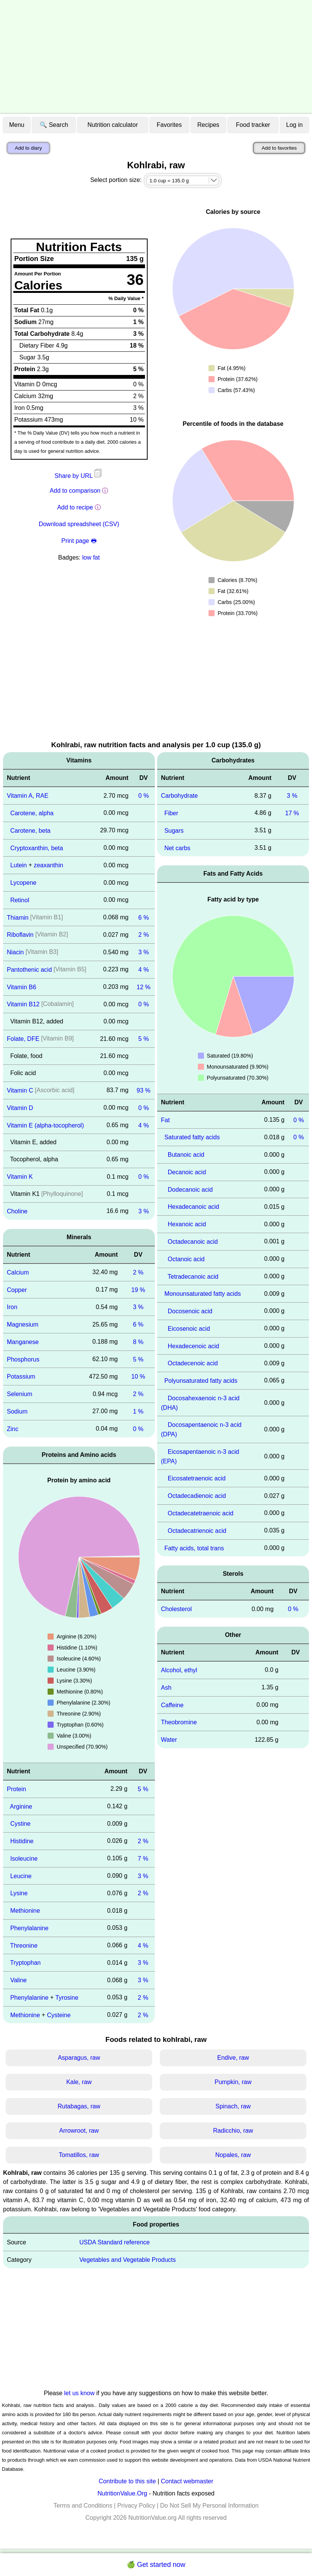  Describe the element at coordinates (169, 125) in the screenshot. I see `Favorites` at that location.